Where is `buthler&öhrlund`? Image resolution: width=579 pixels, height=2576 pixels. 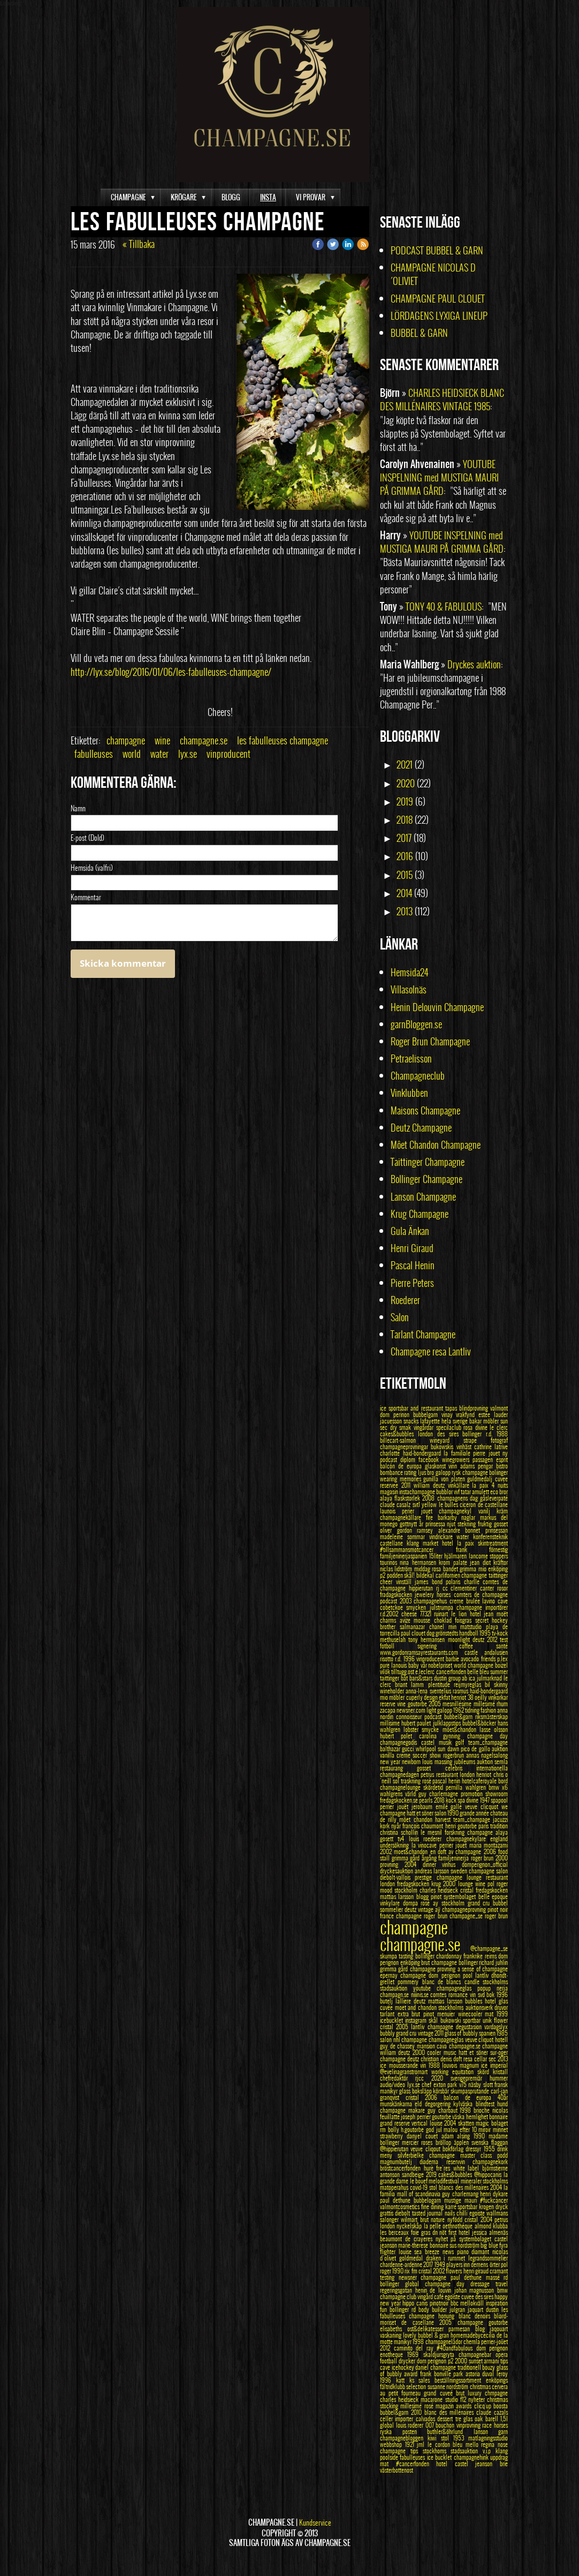 buthler&öhrlund is located at coordinates (450, 2431).